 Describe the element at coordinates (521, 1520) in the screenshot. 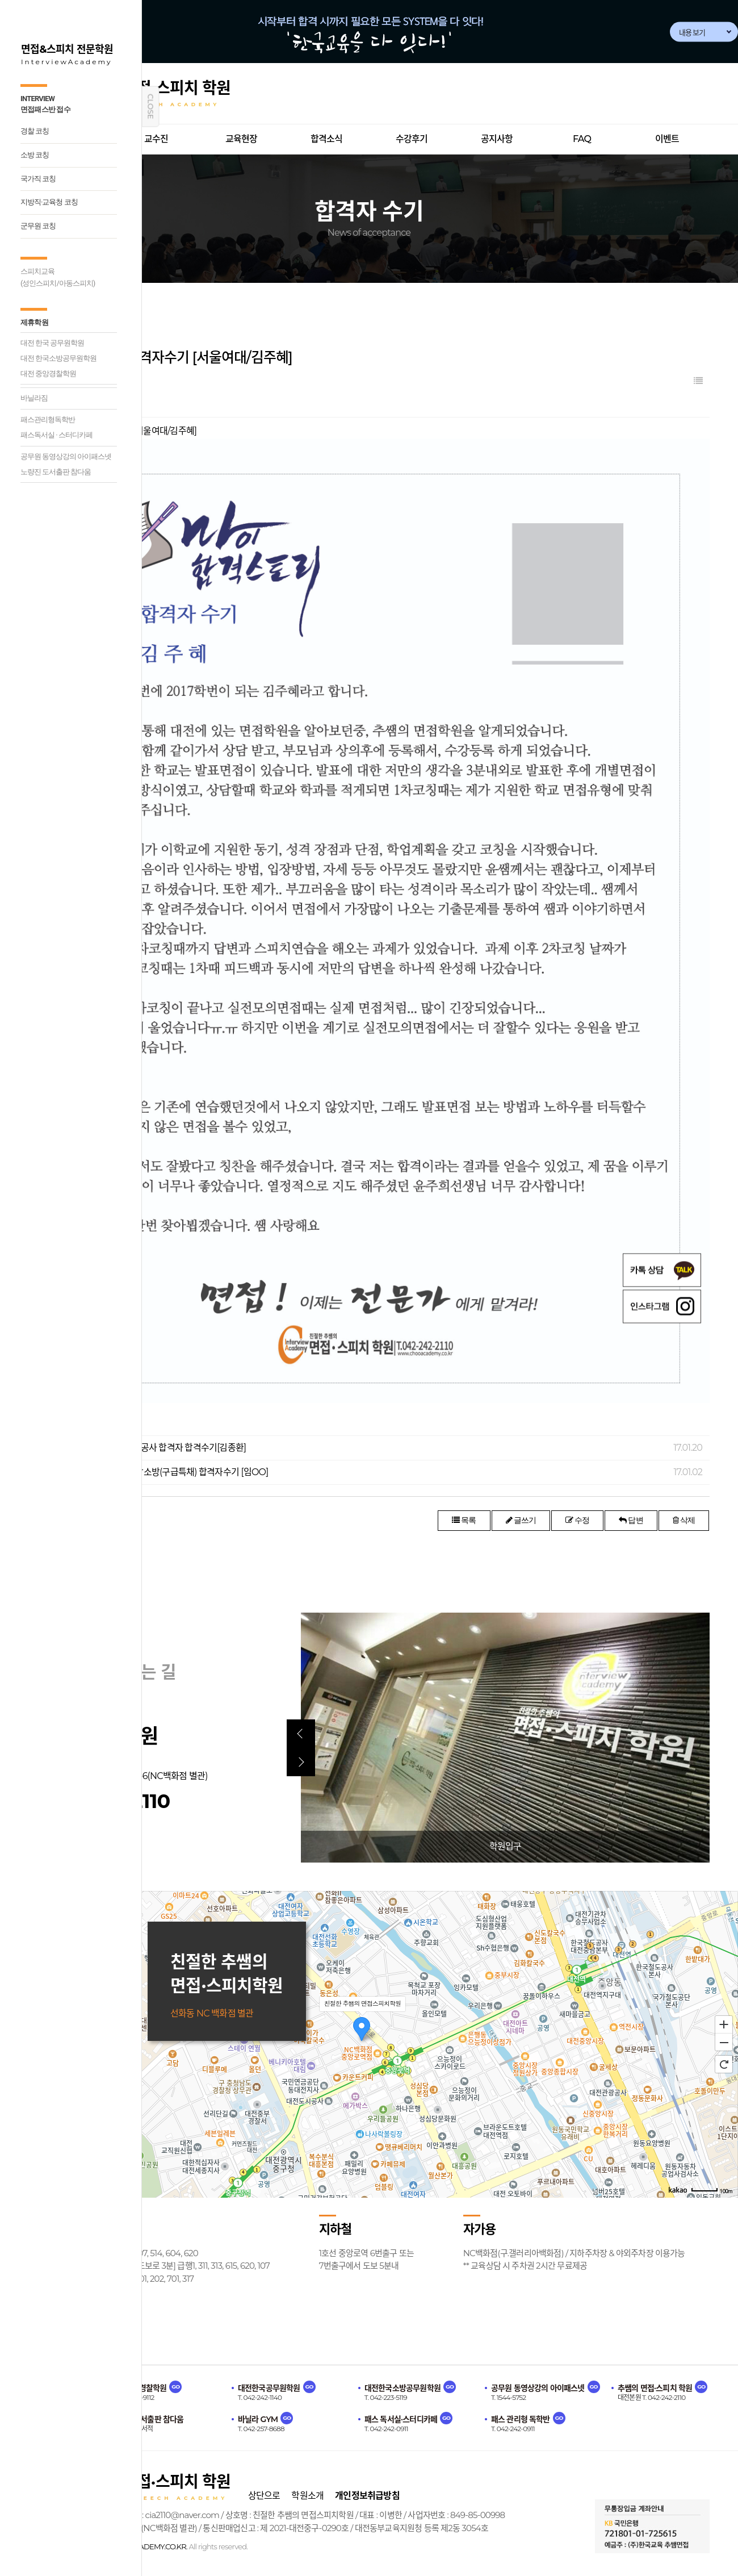

I see `글쓰기` at that location.